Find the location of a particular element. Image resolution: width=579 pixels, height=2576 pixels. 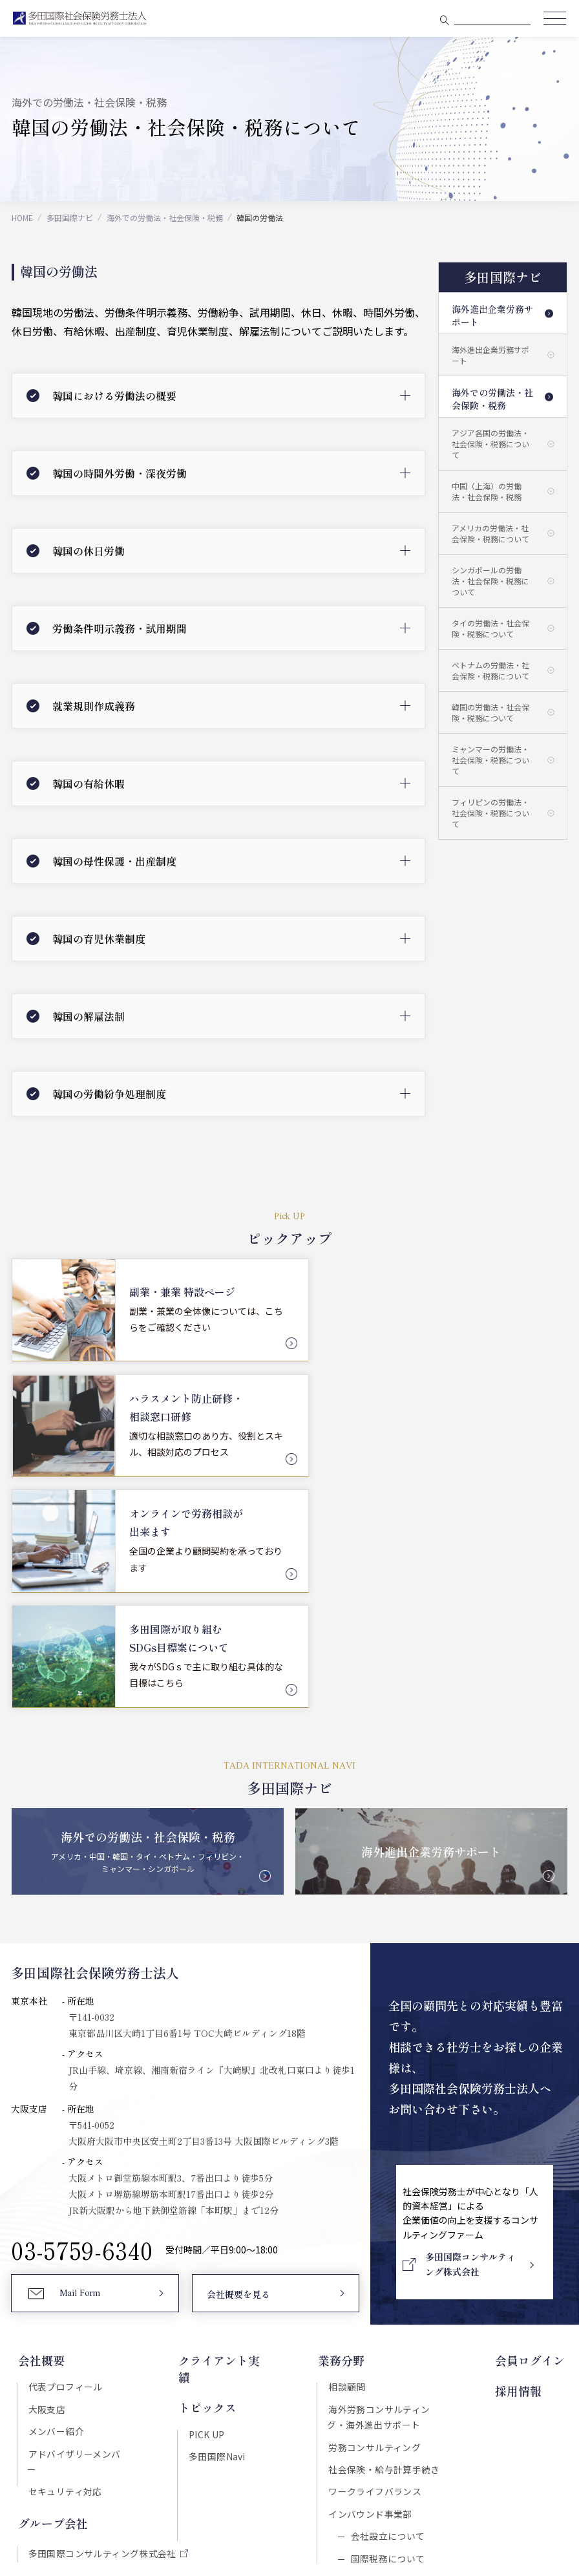

プライバシーポリシー is located at coordinates (339, 2453).